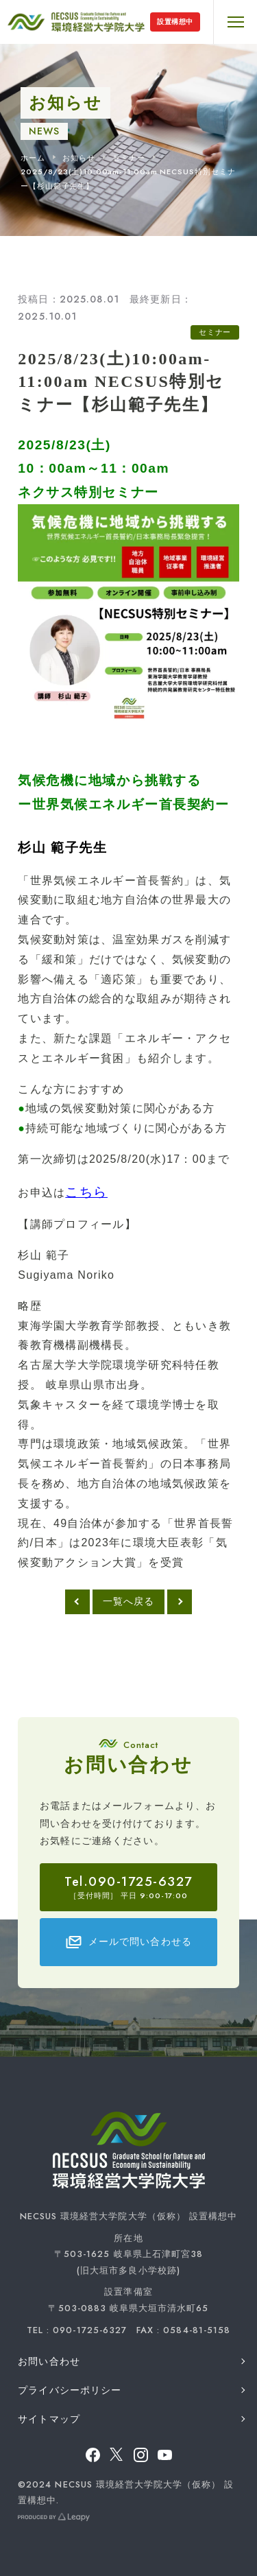 The height and width of the screenshot is (2576, 257). I want to click on お問い合わせ, so click(49, 2361).